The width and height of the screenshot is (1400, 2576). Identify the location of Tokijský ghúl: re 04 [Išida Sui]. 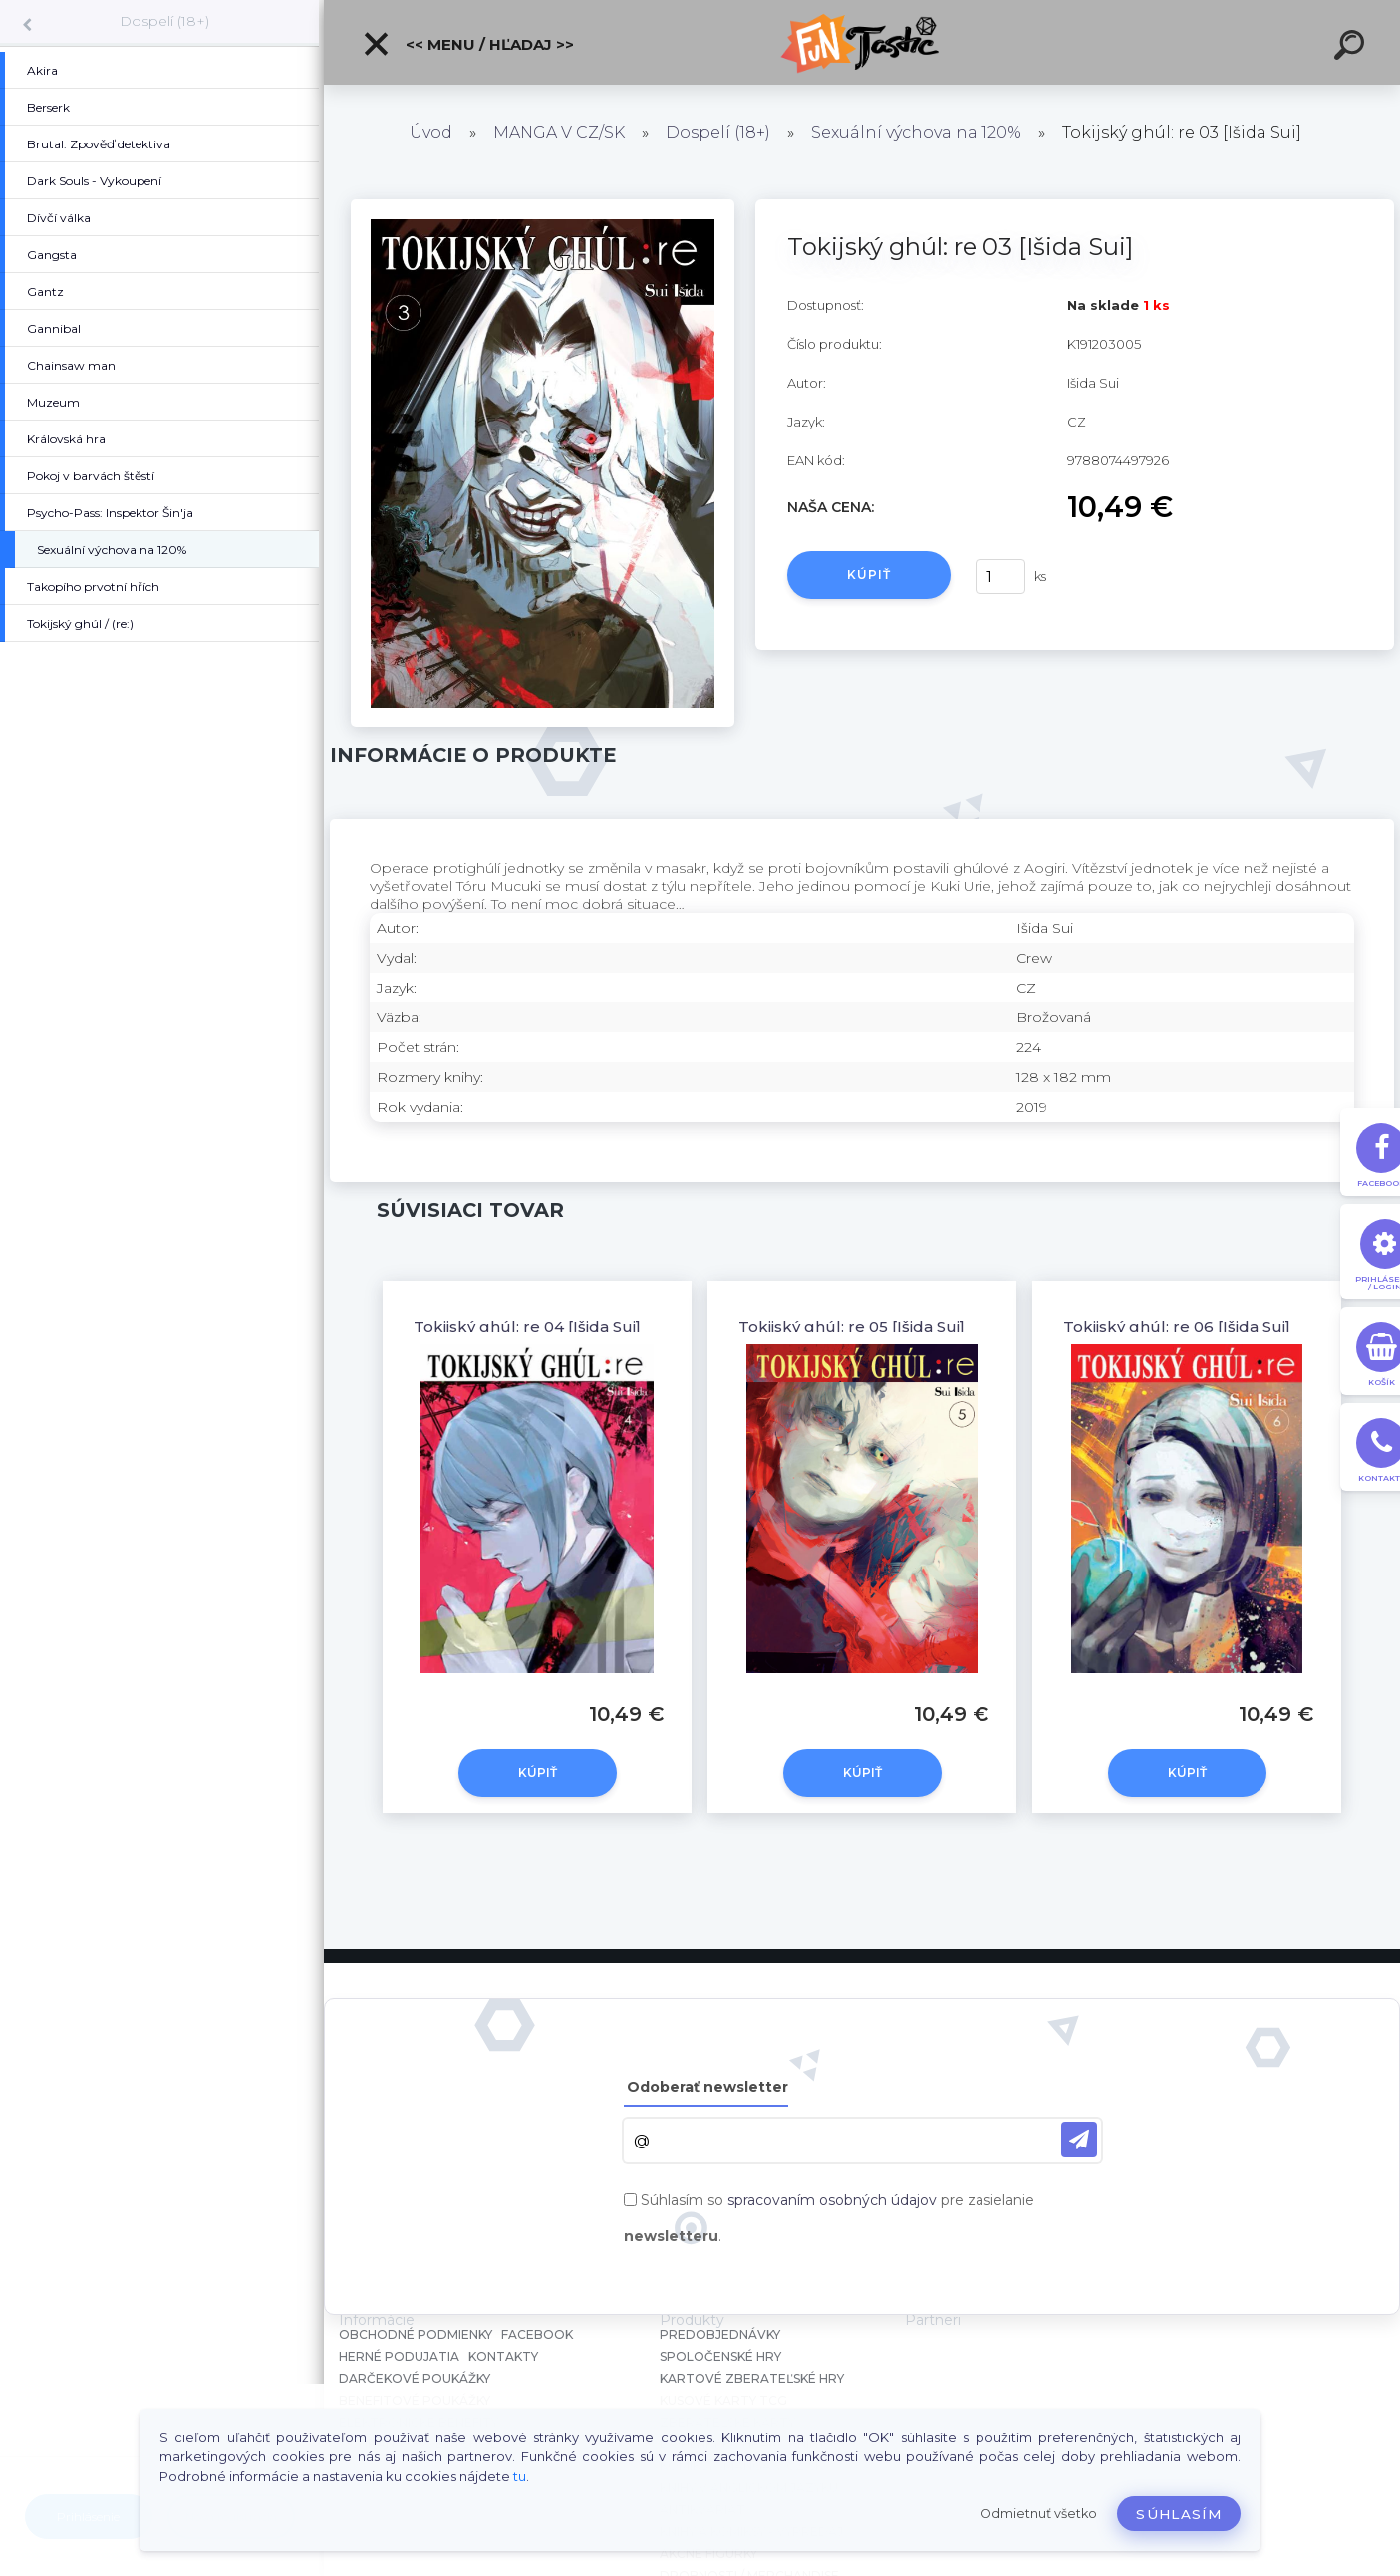
(527, 1326).